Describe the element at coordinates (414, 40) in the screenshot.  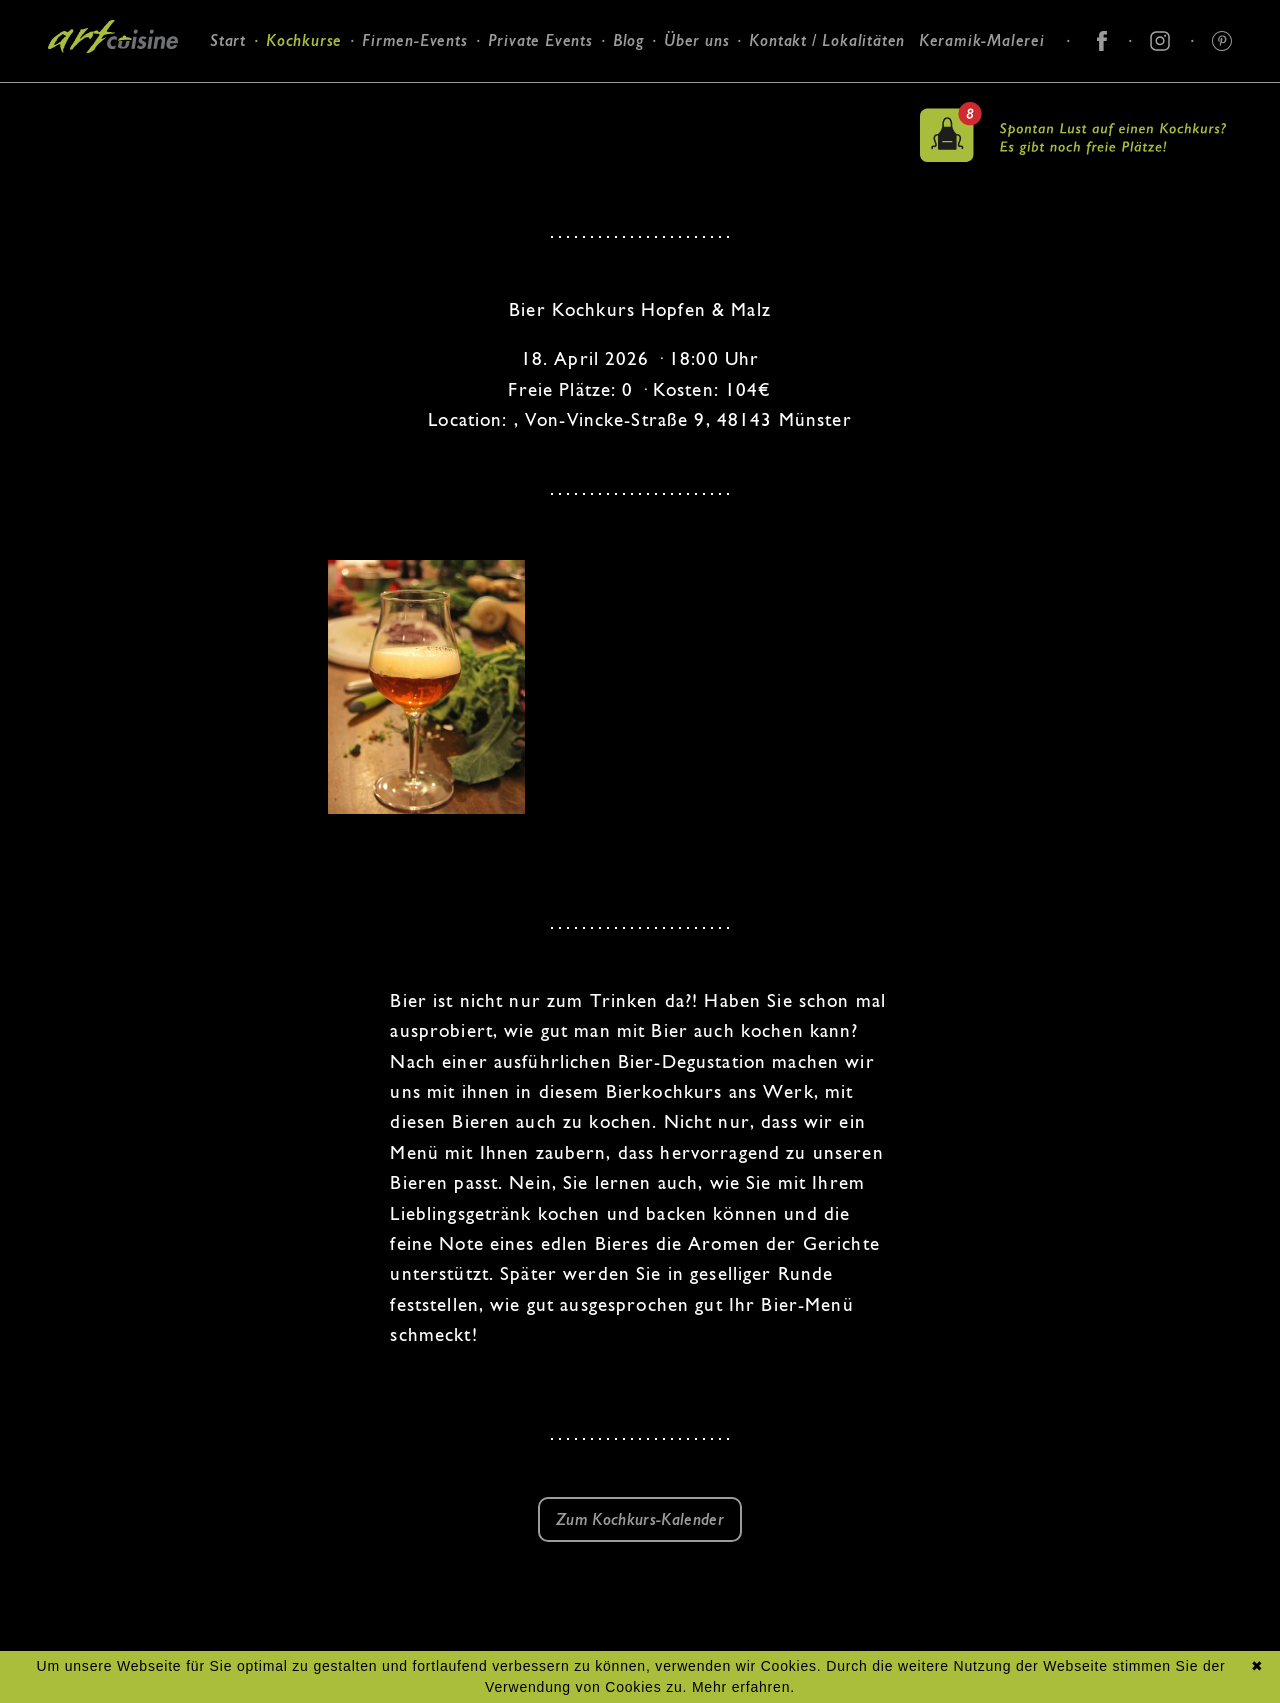
I see `Firmen-Events` at that location.